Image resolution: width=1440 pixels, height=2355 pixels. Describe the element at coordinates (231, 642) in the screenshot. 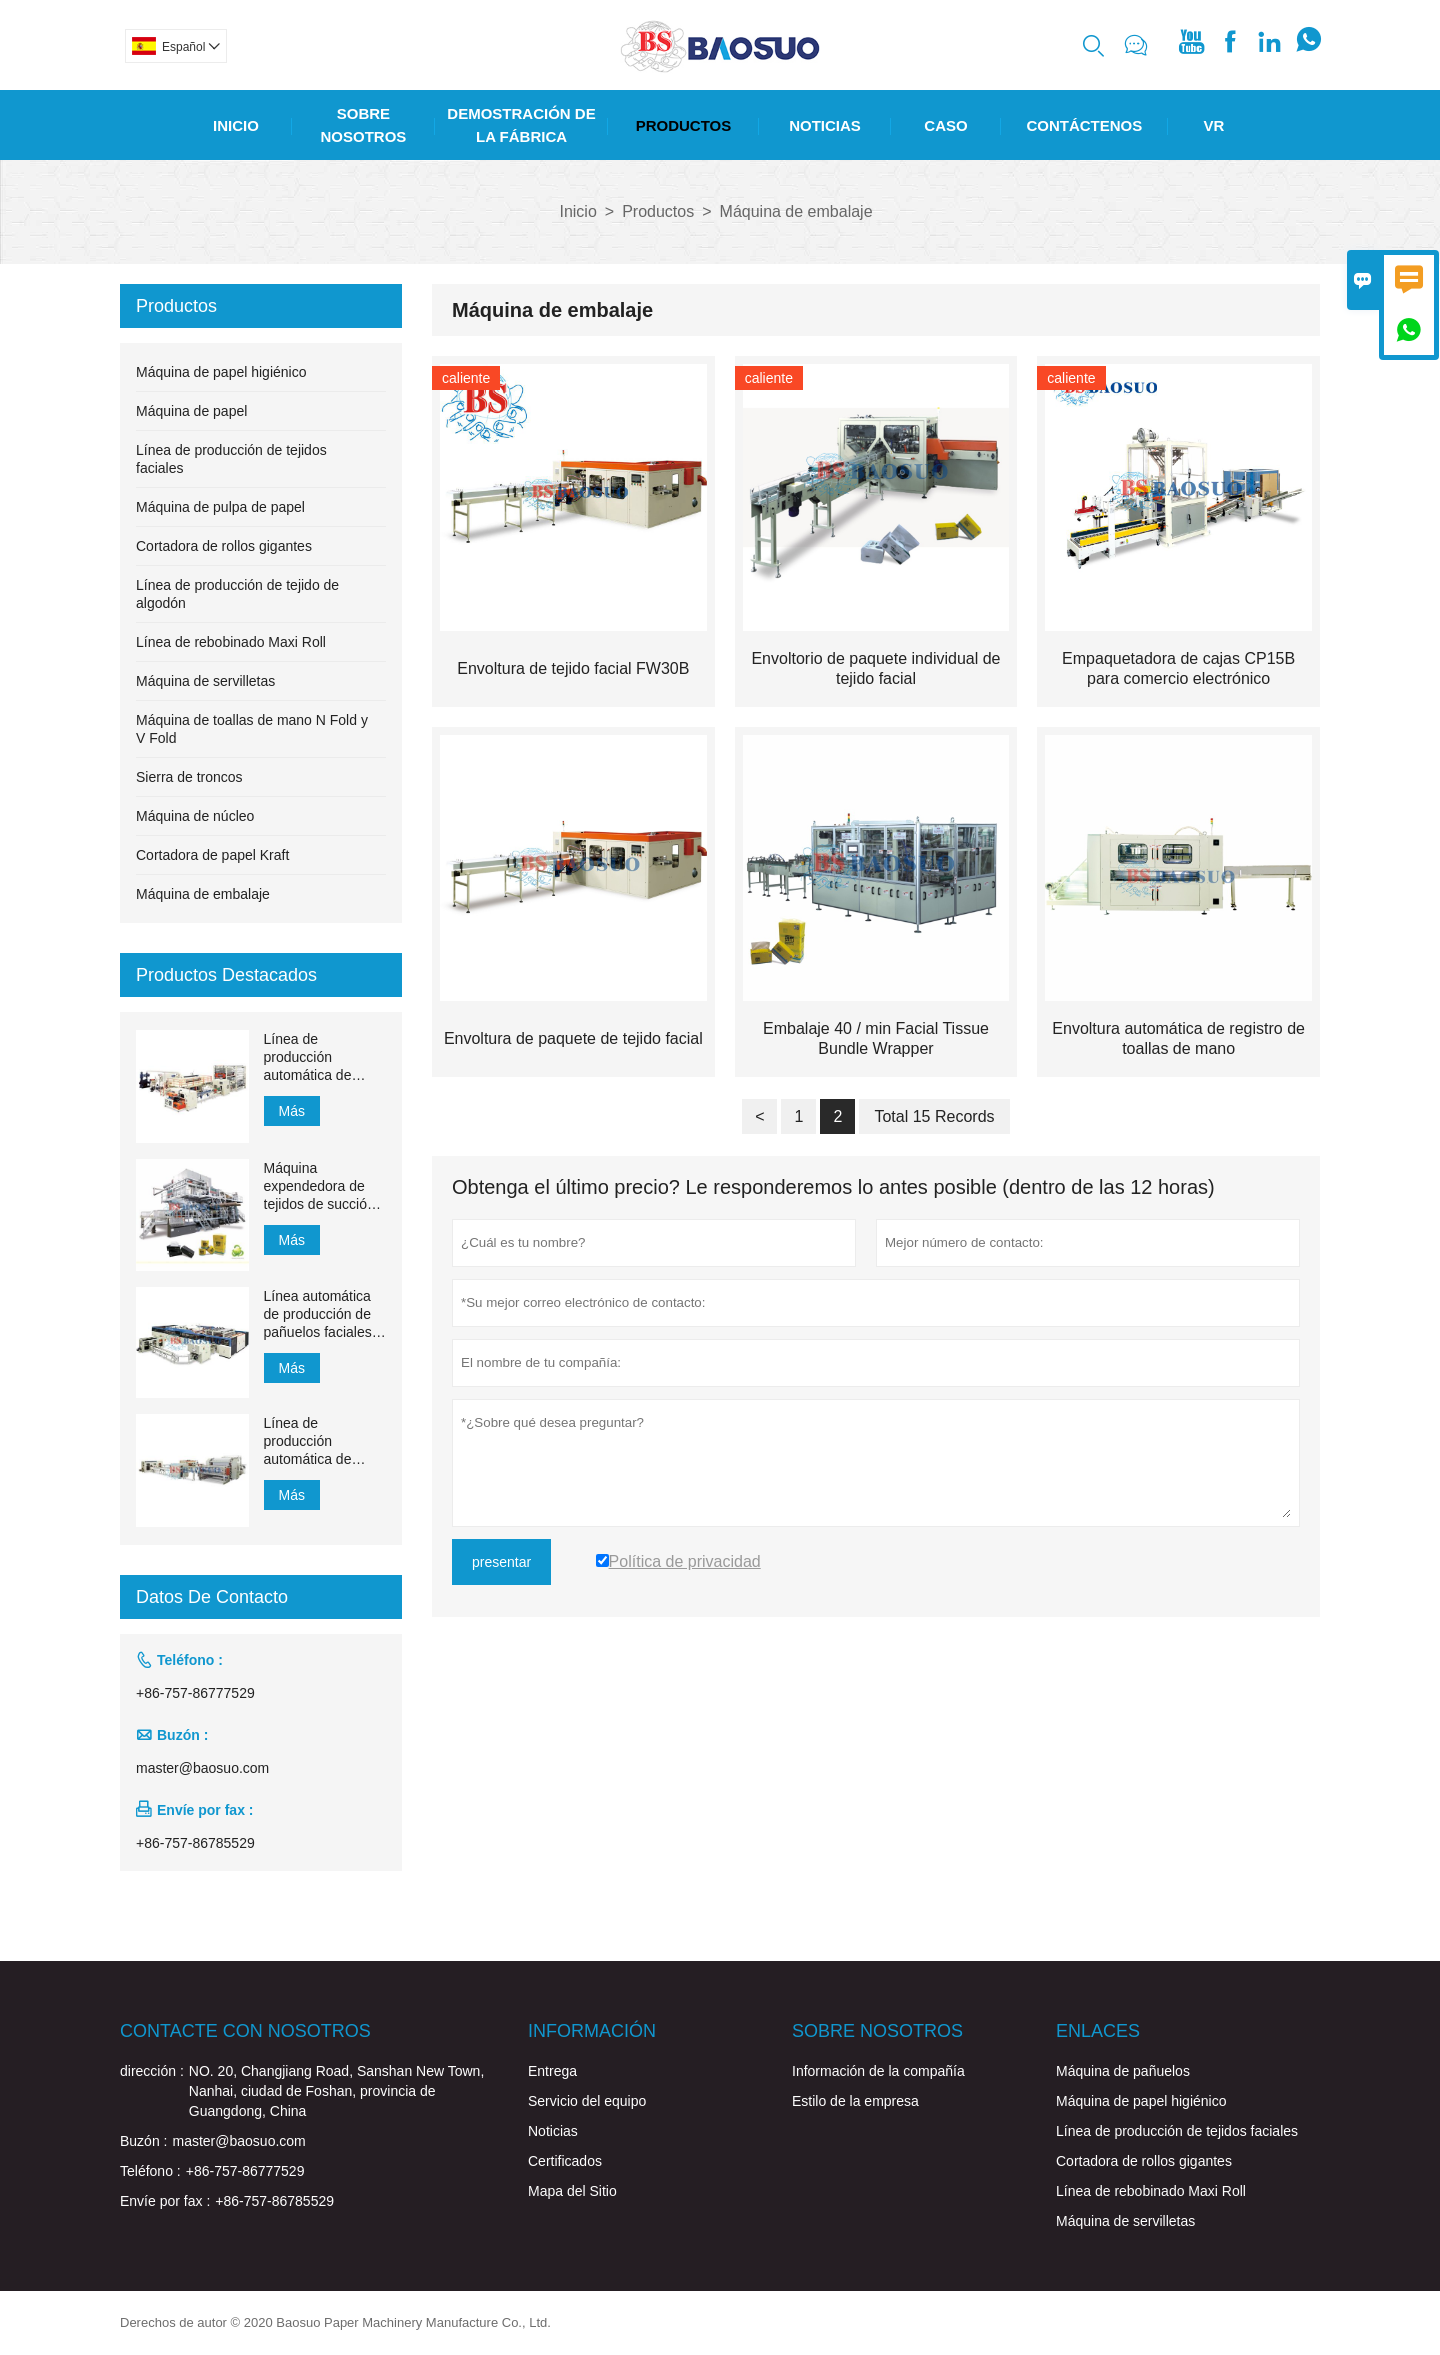

I see `Línea de rebobinado Maxi Roll` at that location.